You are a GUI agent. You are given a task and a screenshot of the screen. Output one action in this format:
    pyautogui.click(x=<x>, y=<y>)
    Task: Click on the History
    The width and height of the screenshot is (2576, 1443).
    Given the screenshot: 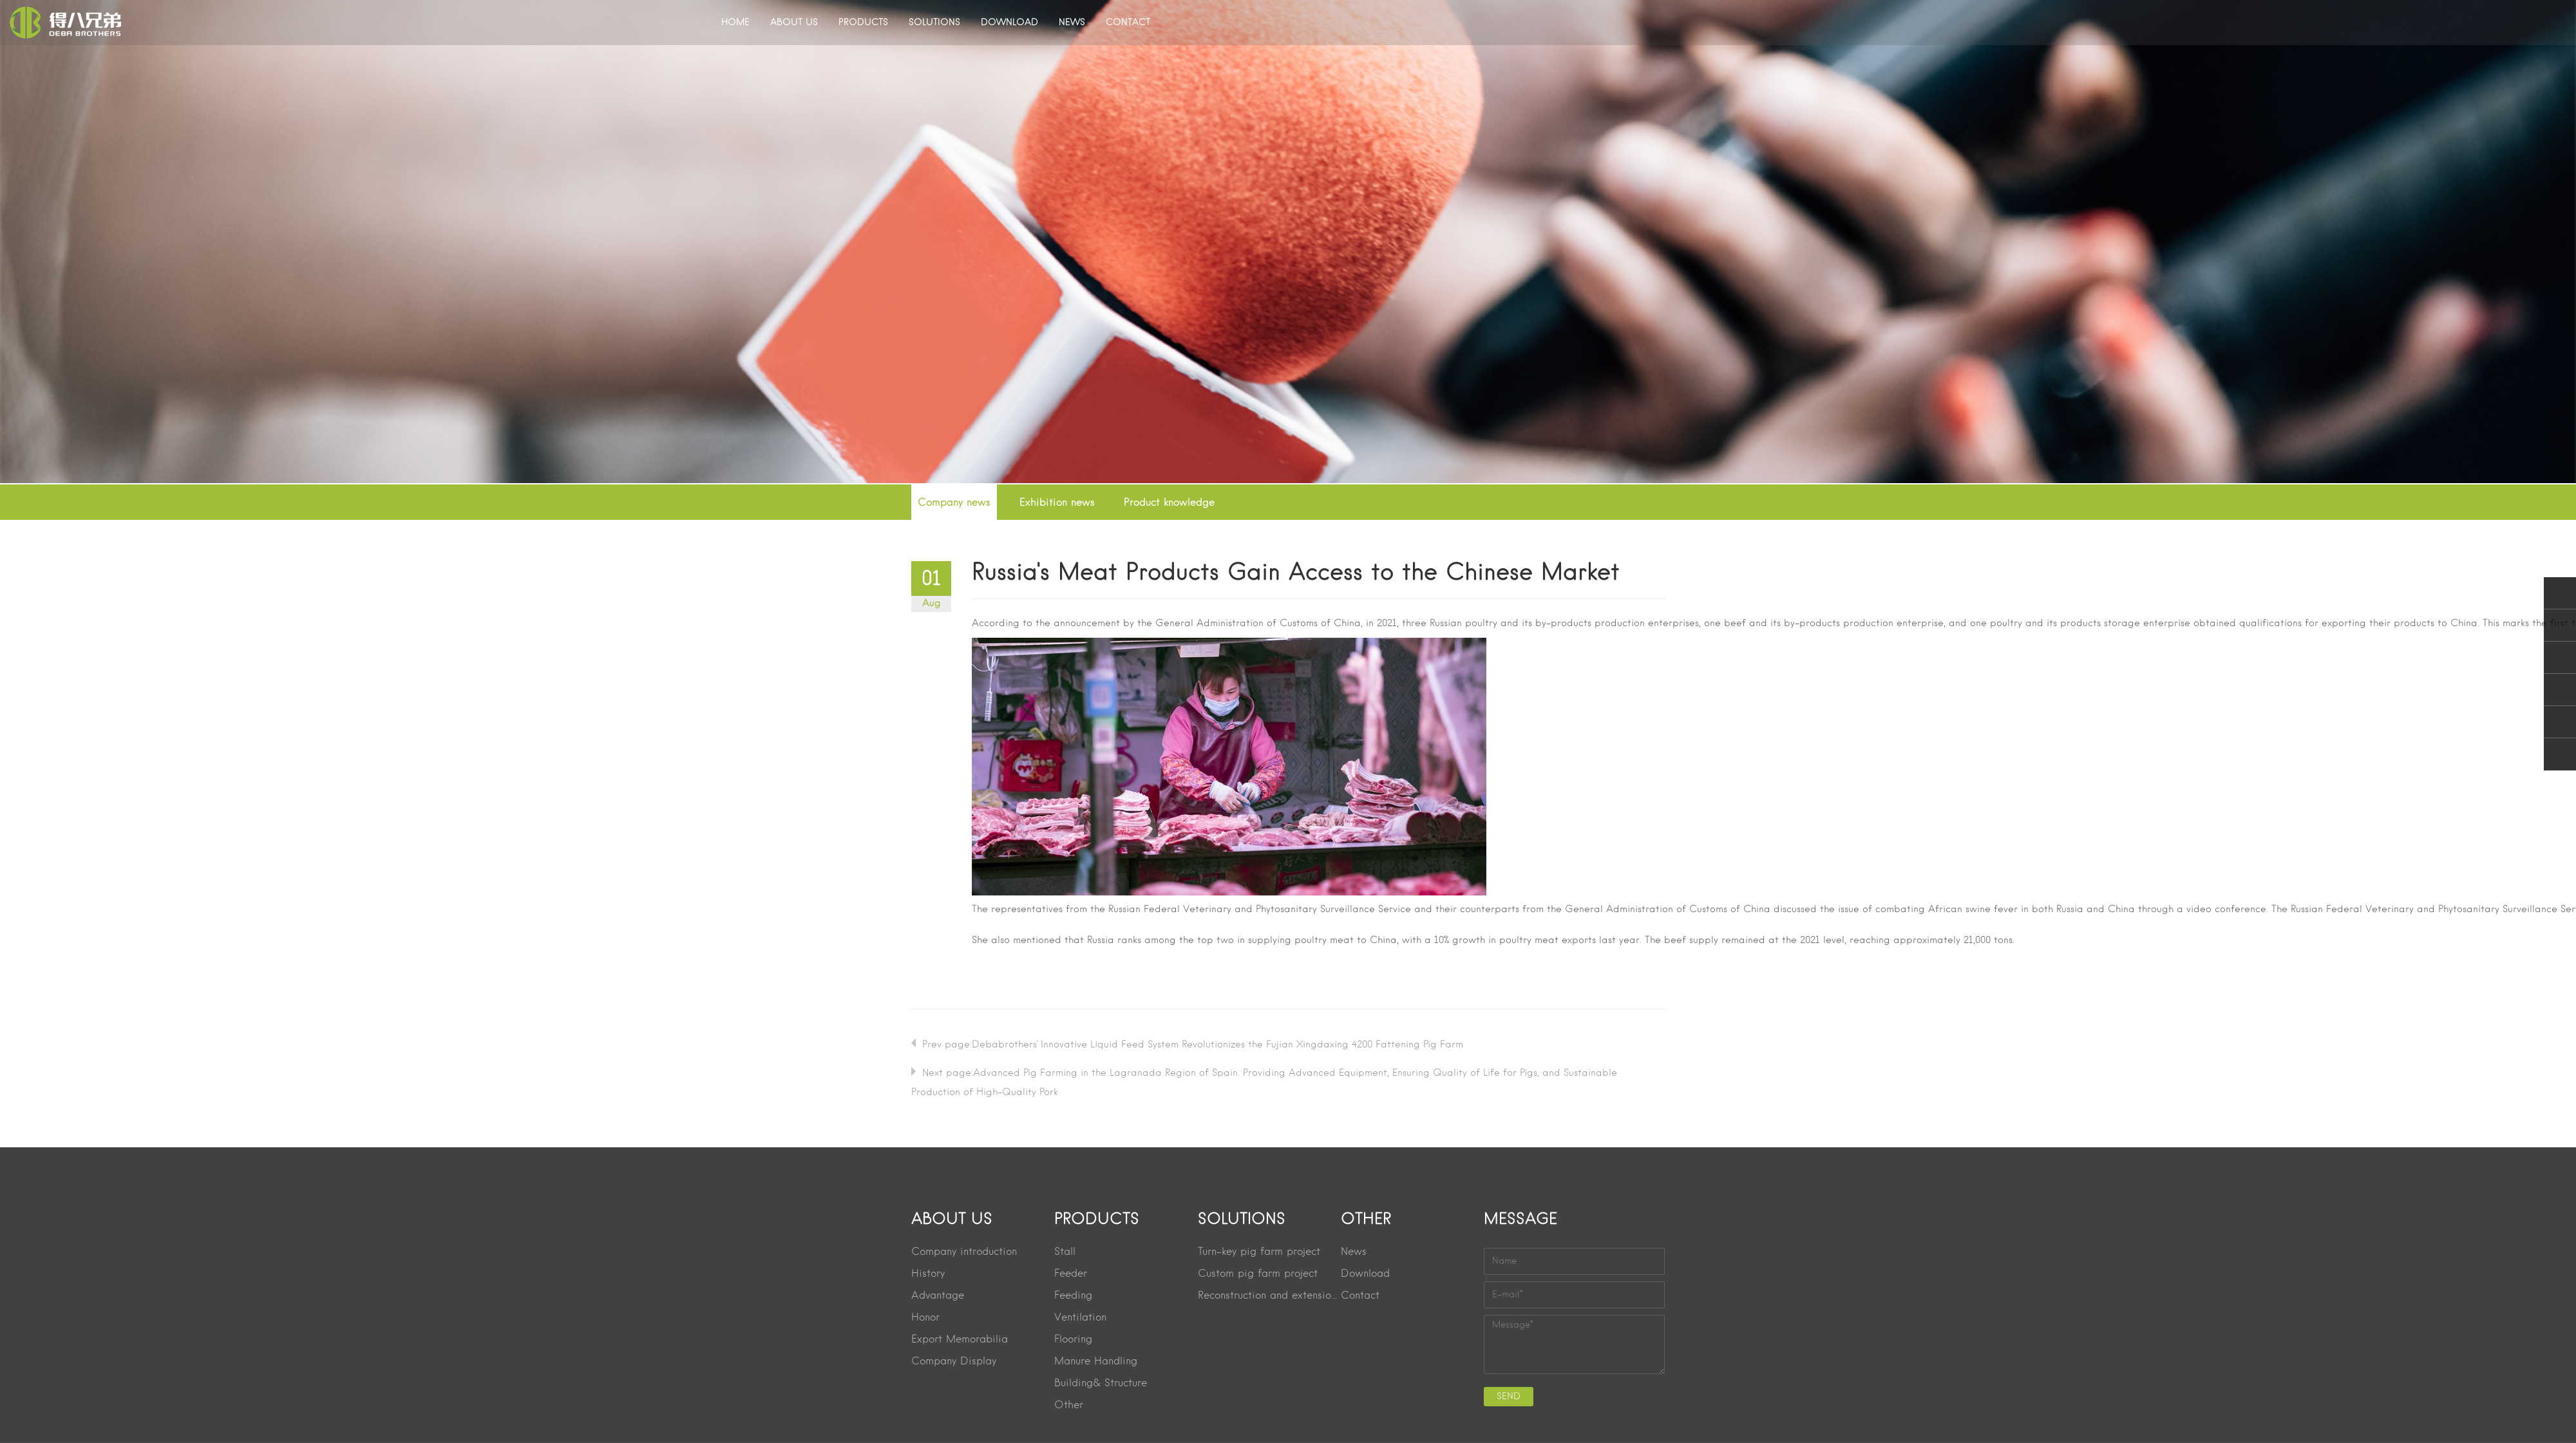 What is the action you would take?
    pyautogui.click(x=928, y=1274)
    